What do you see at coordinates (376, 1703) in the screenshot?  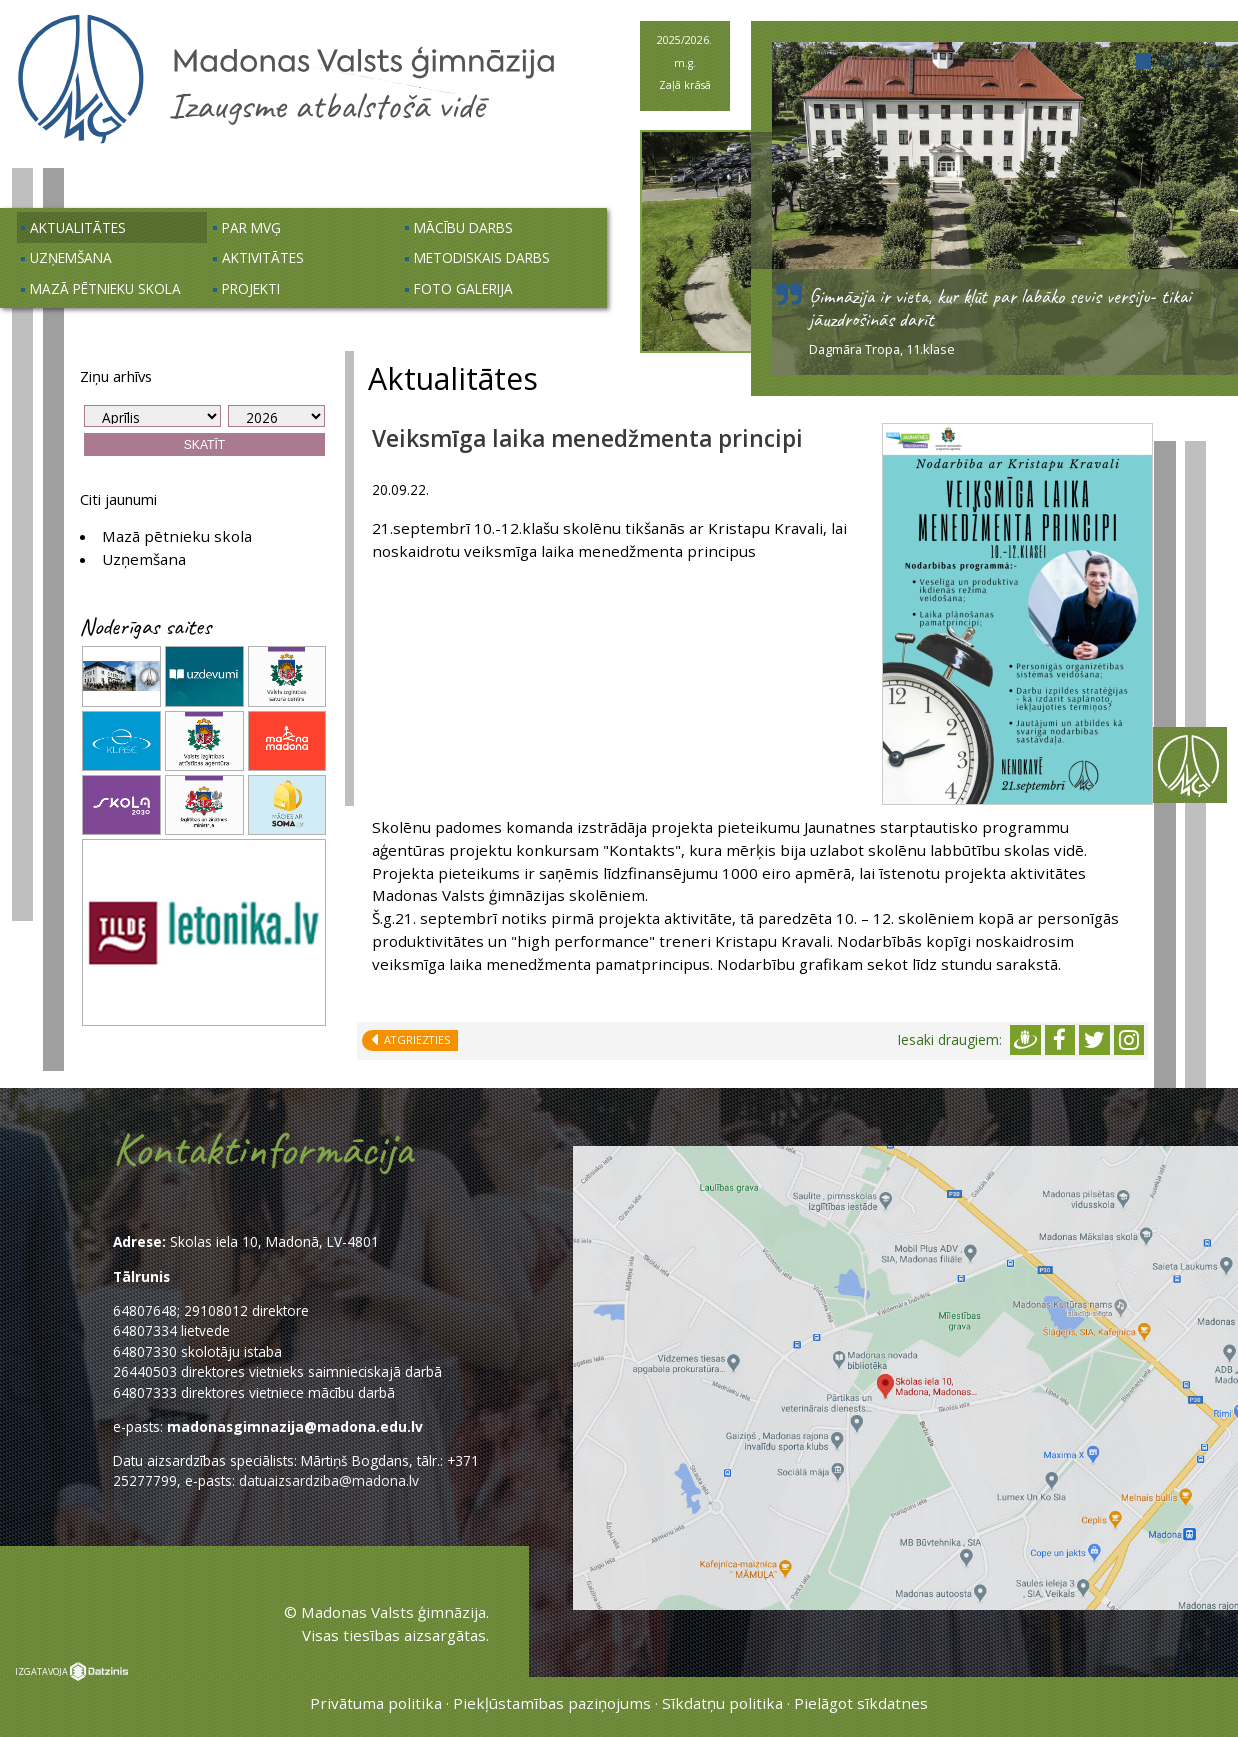 I see `Privātuma politika` at bounding box center [376, 1703].